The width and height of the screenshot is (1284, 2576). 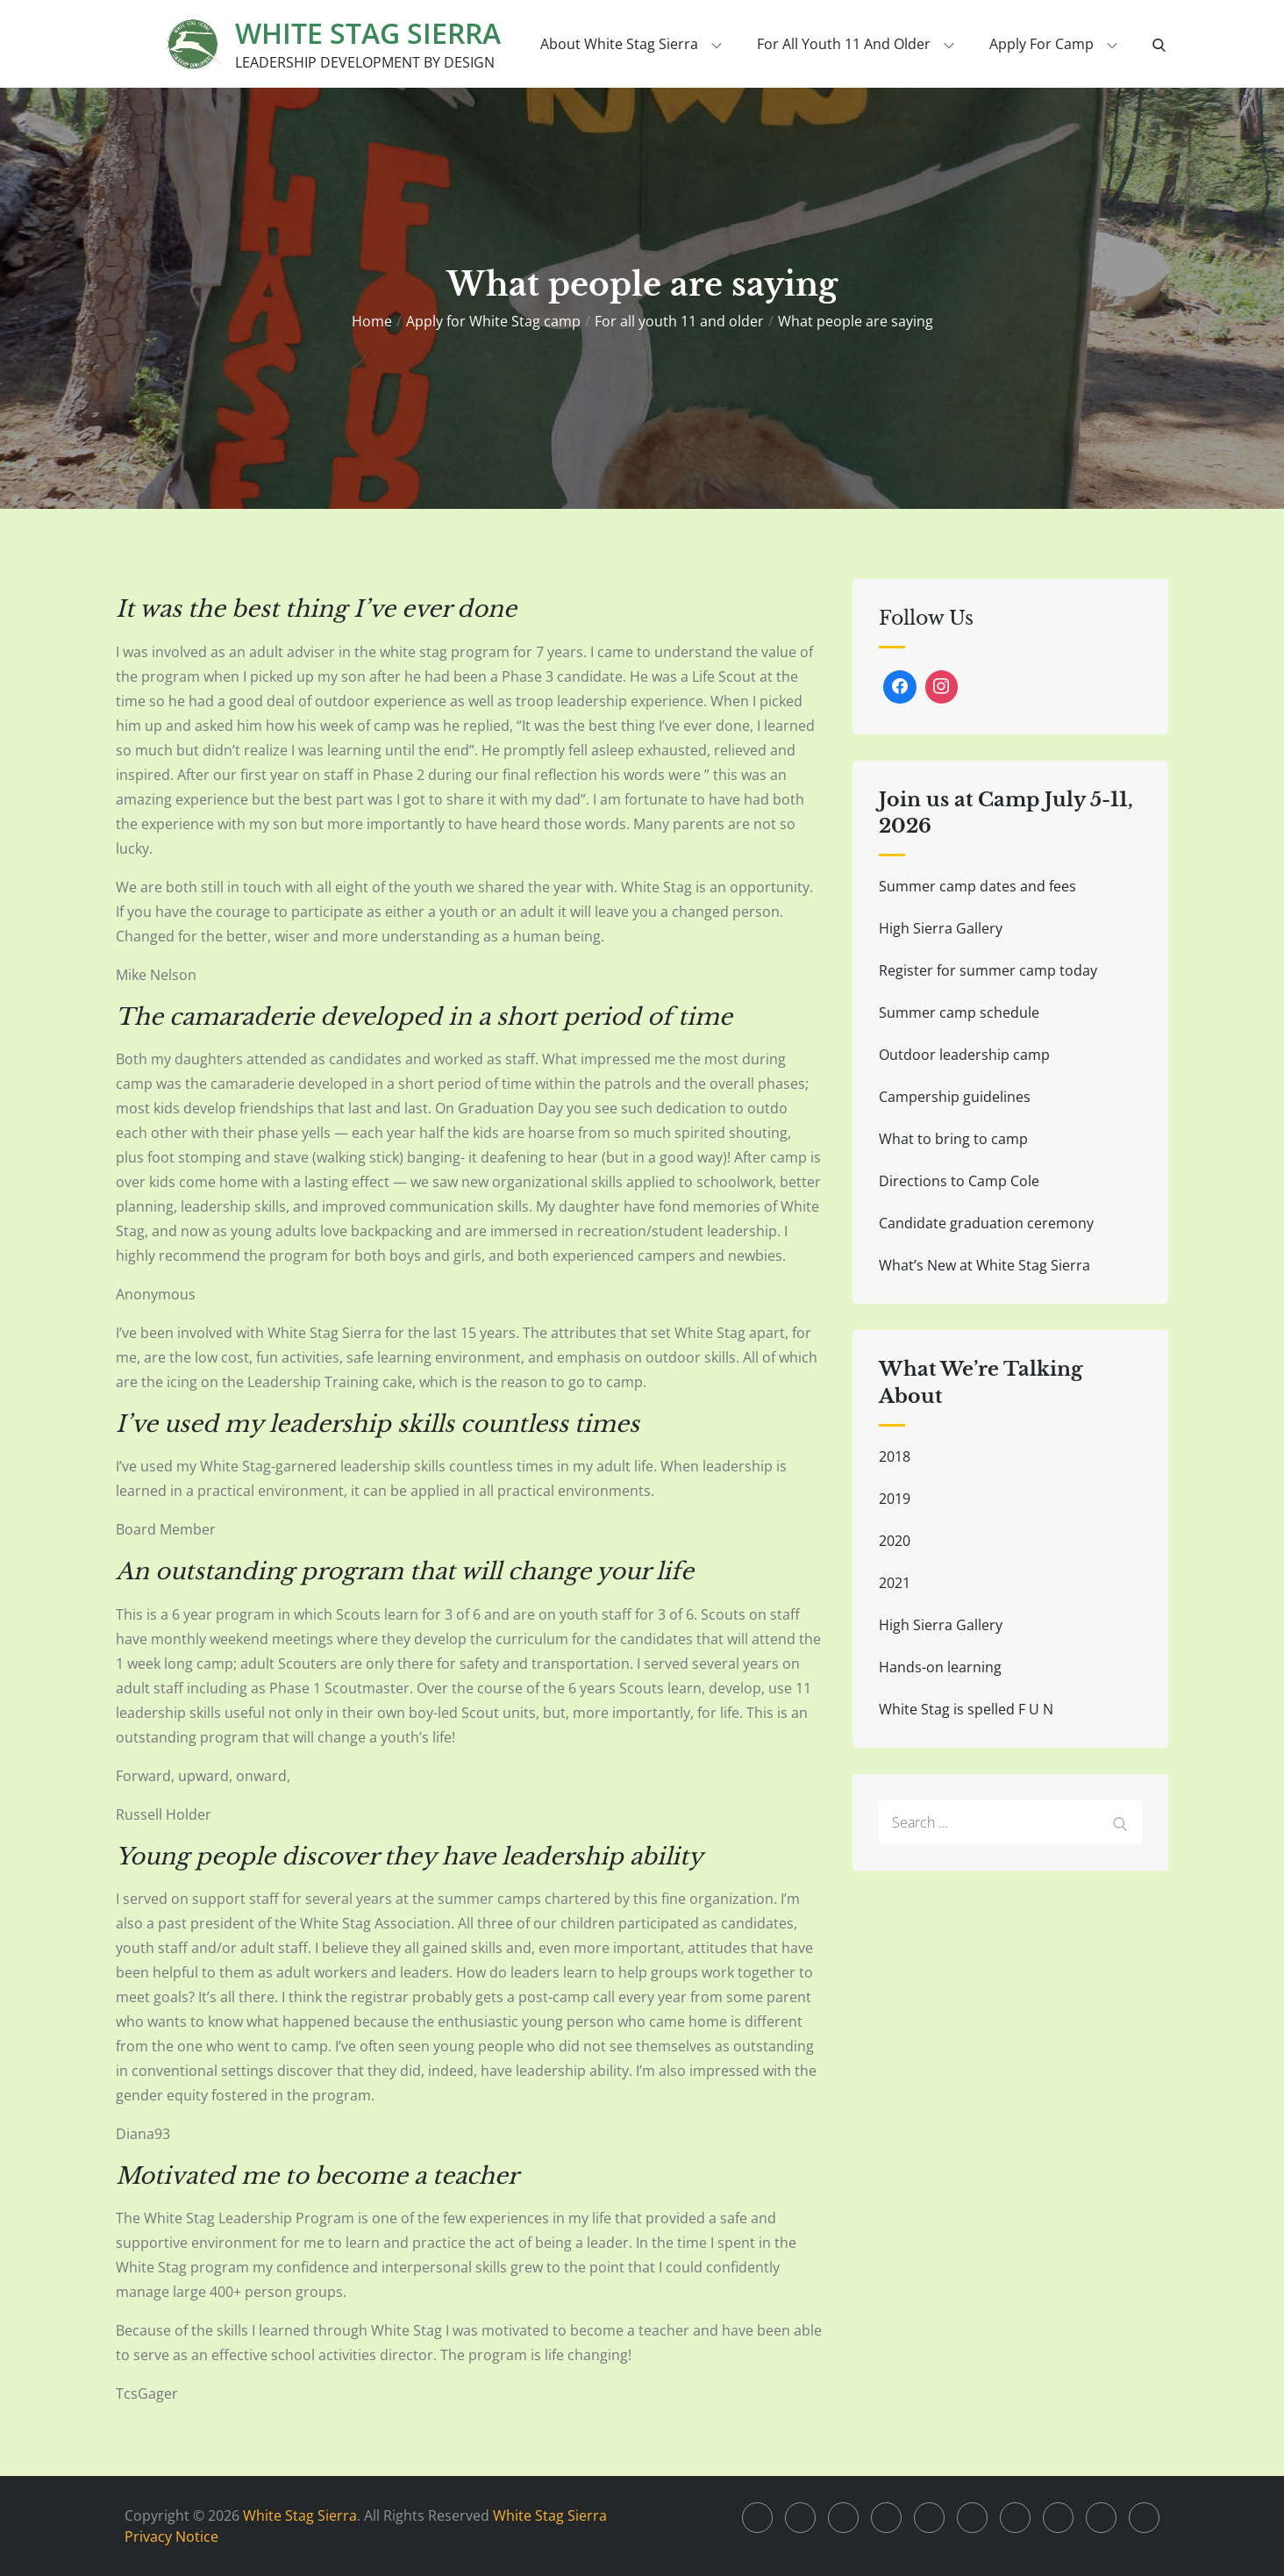 I want to click on White Stag Sierra, so click(x=368, y=33).